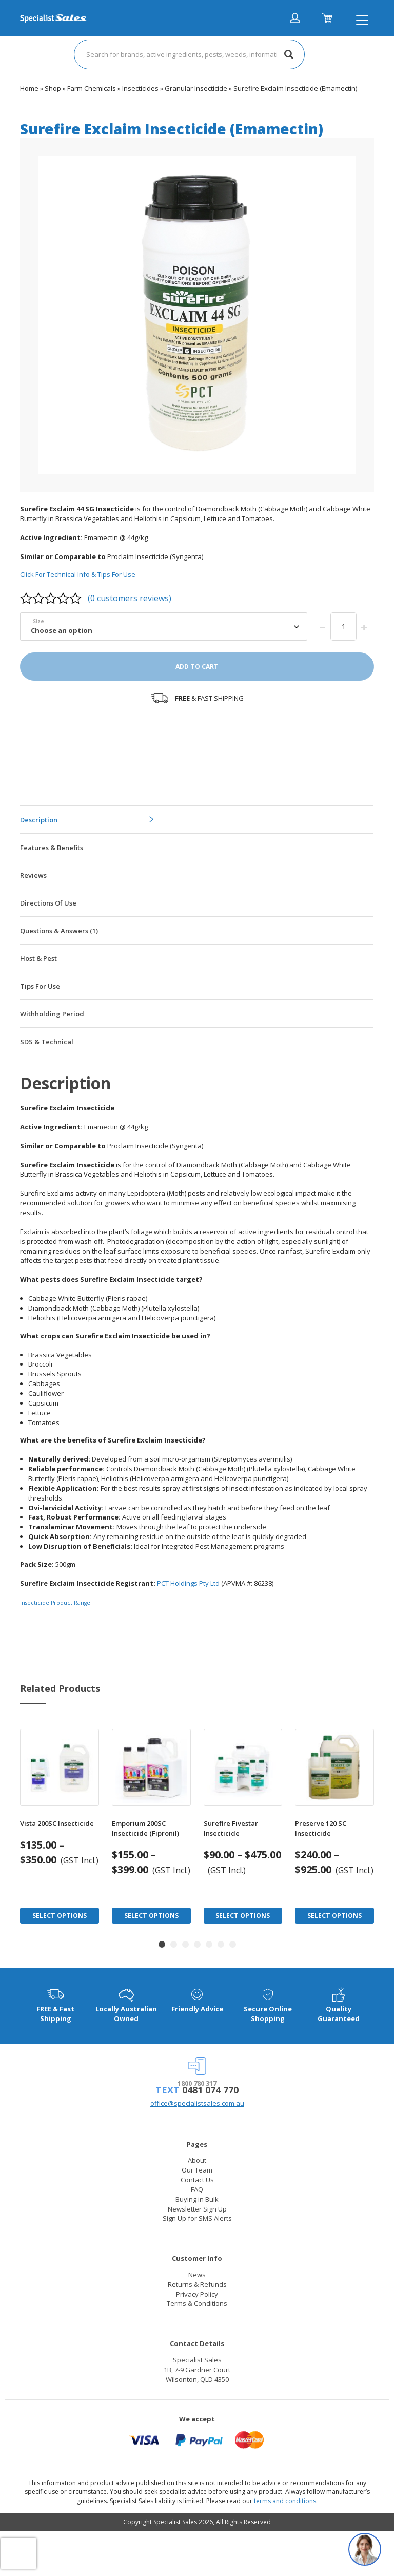 The height and width of the screenshot is (2576, 394). Describe the element at coordinates (197, 2218) in the screenshot. I see `Sign Up for SMS Alerts` at that location.